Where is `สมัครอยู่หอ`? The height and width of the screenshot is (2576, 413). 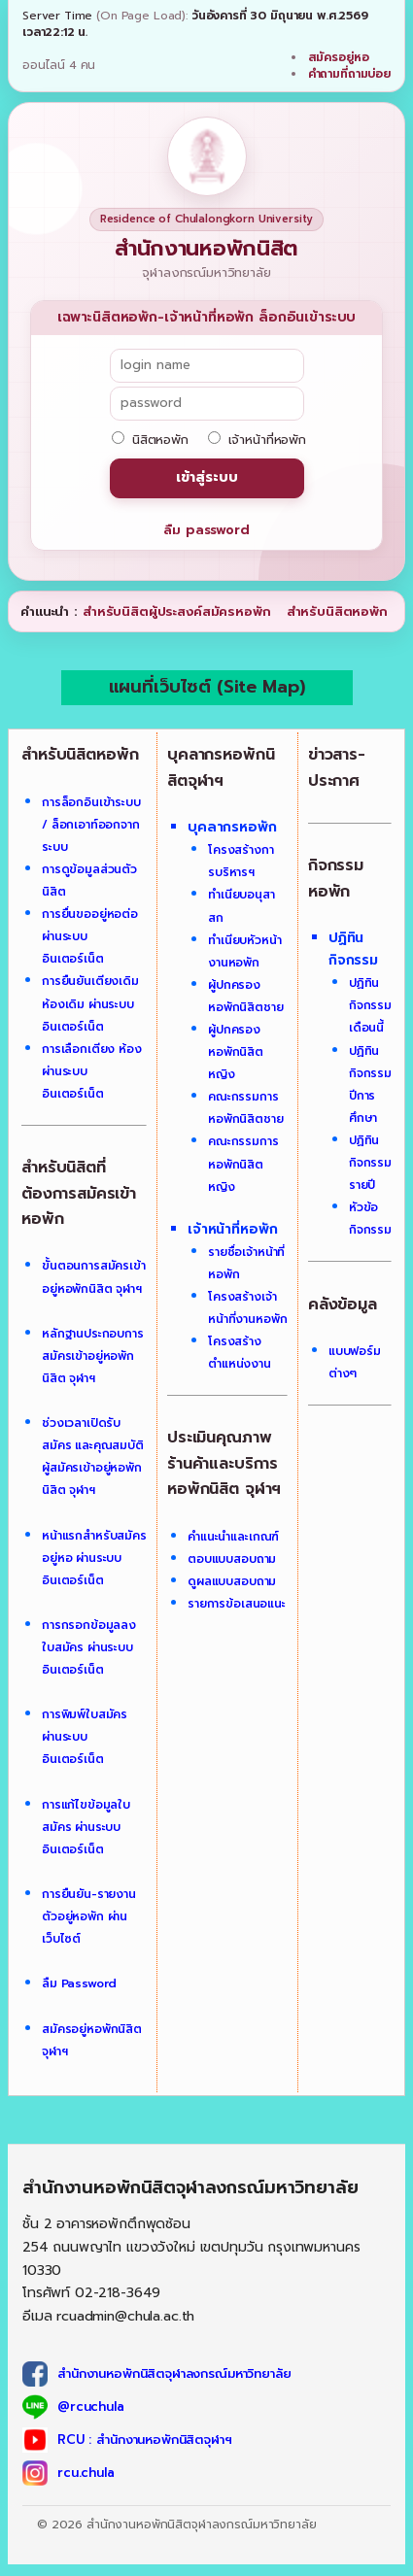
สมัครอยู่หอ is located at coordinates (338, 57).